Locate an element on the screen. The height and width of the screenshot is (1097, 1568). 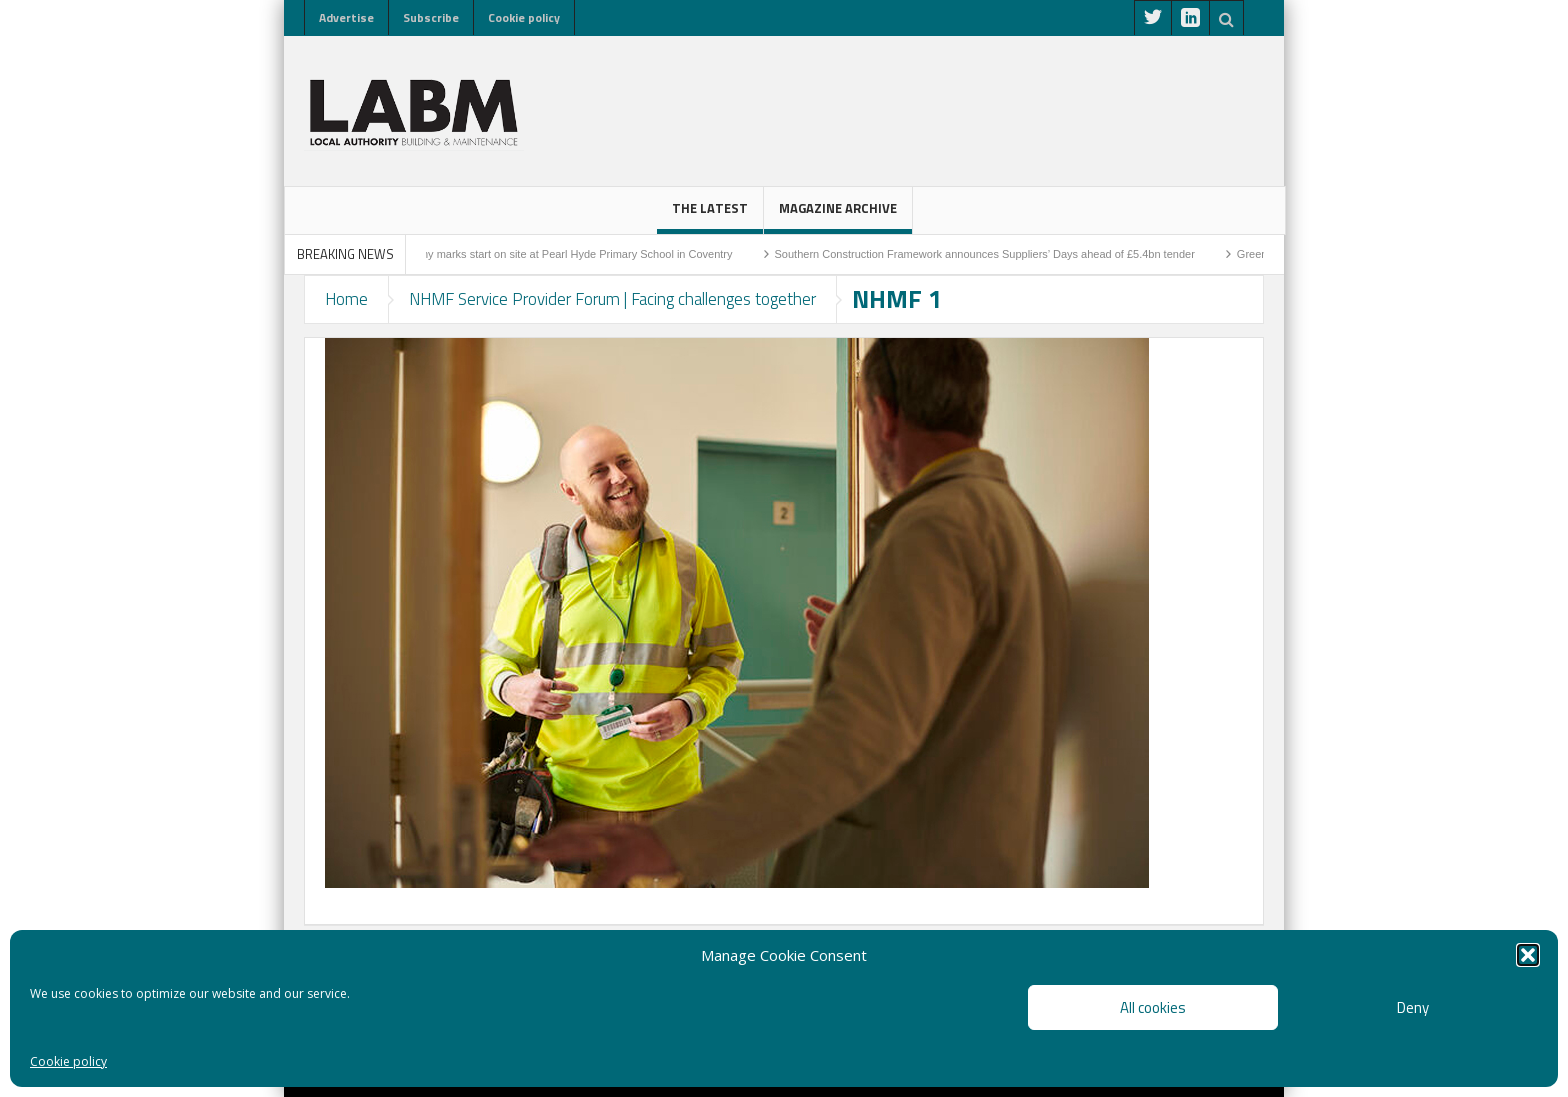
Deny is located at coordinates (1413, 1007).